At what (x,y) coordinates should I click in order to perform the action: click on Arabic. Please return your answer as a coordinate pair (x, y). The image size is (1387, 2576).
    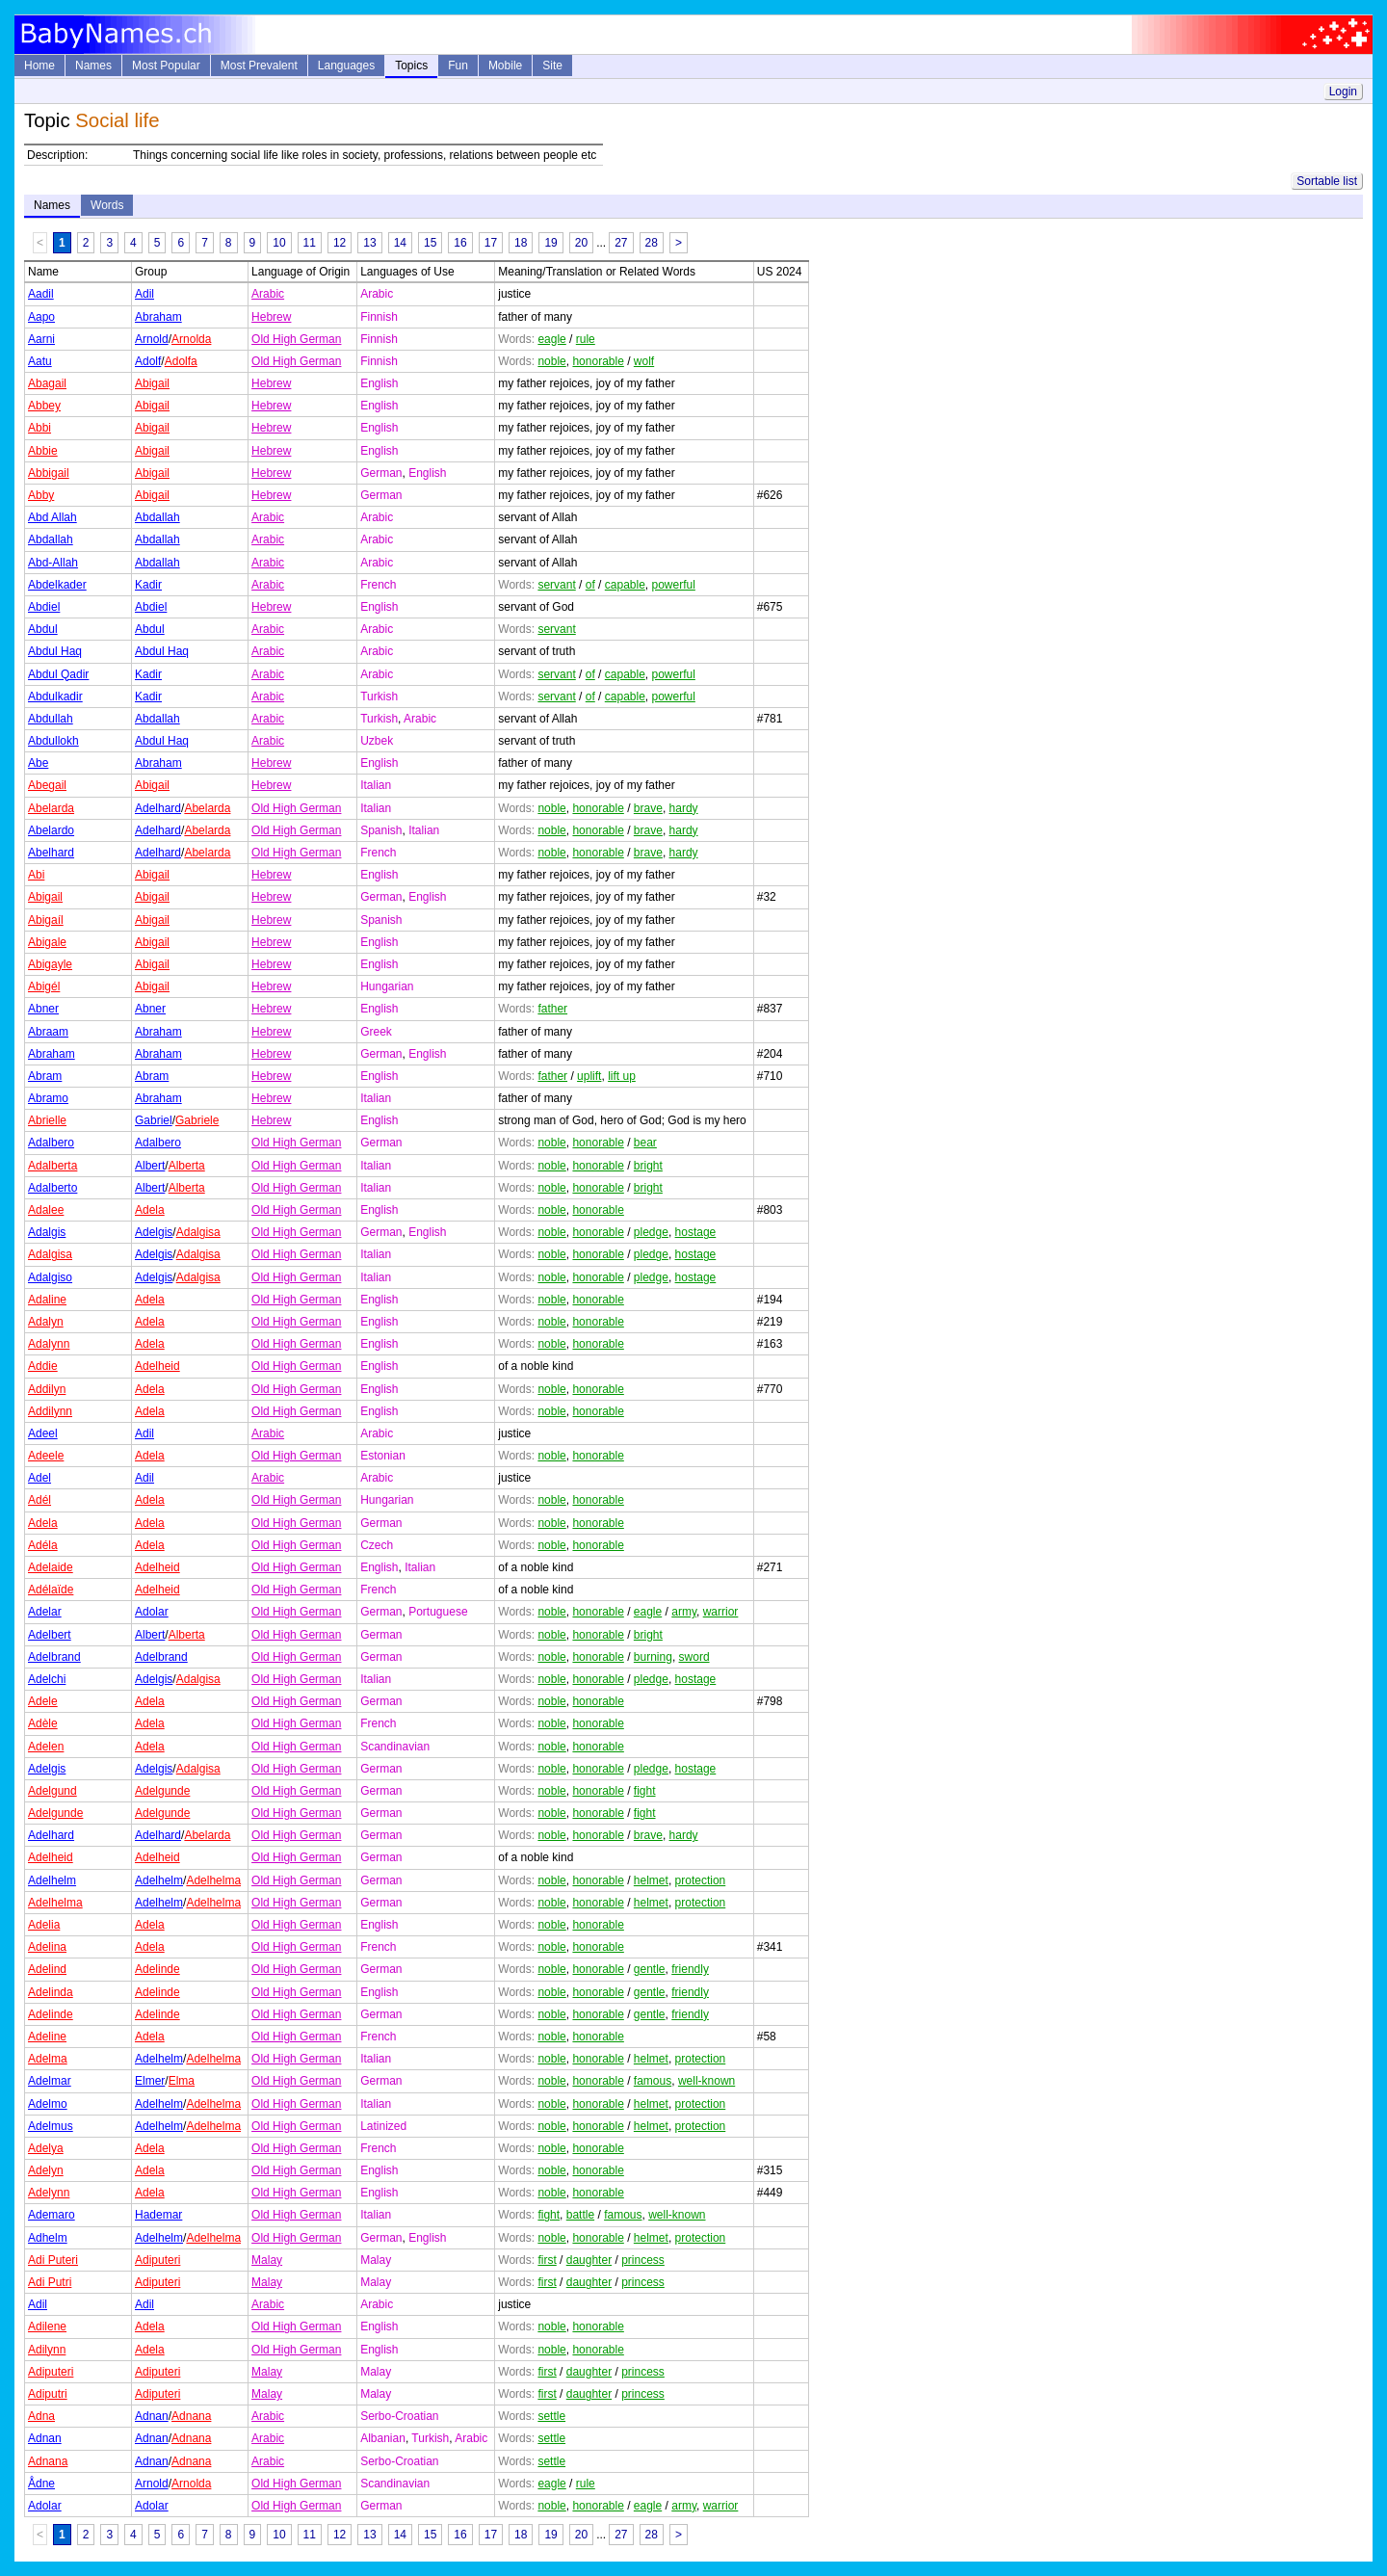
    Looking at the image, I should click on (267, 294).